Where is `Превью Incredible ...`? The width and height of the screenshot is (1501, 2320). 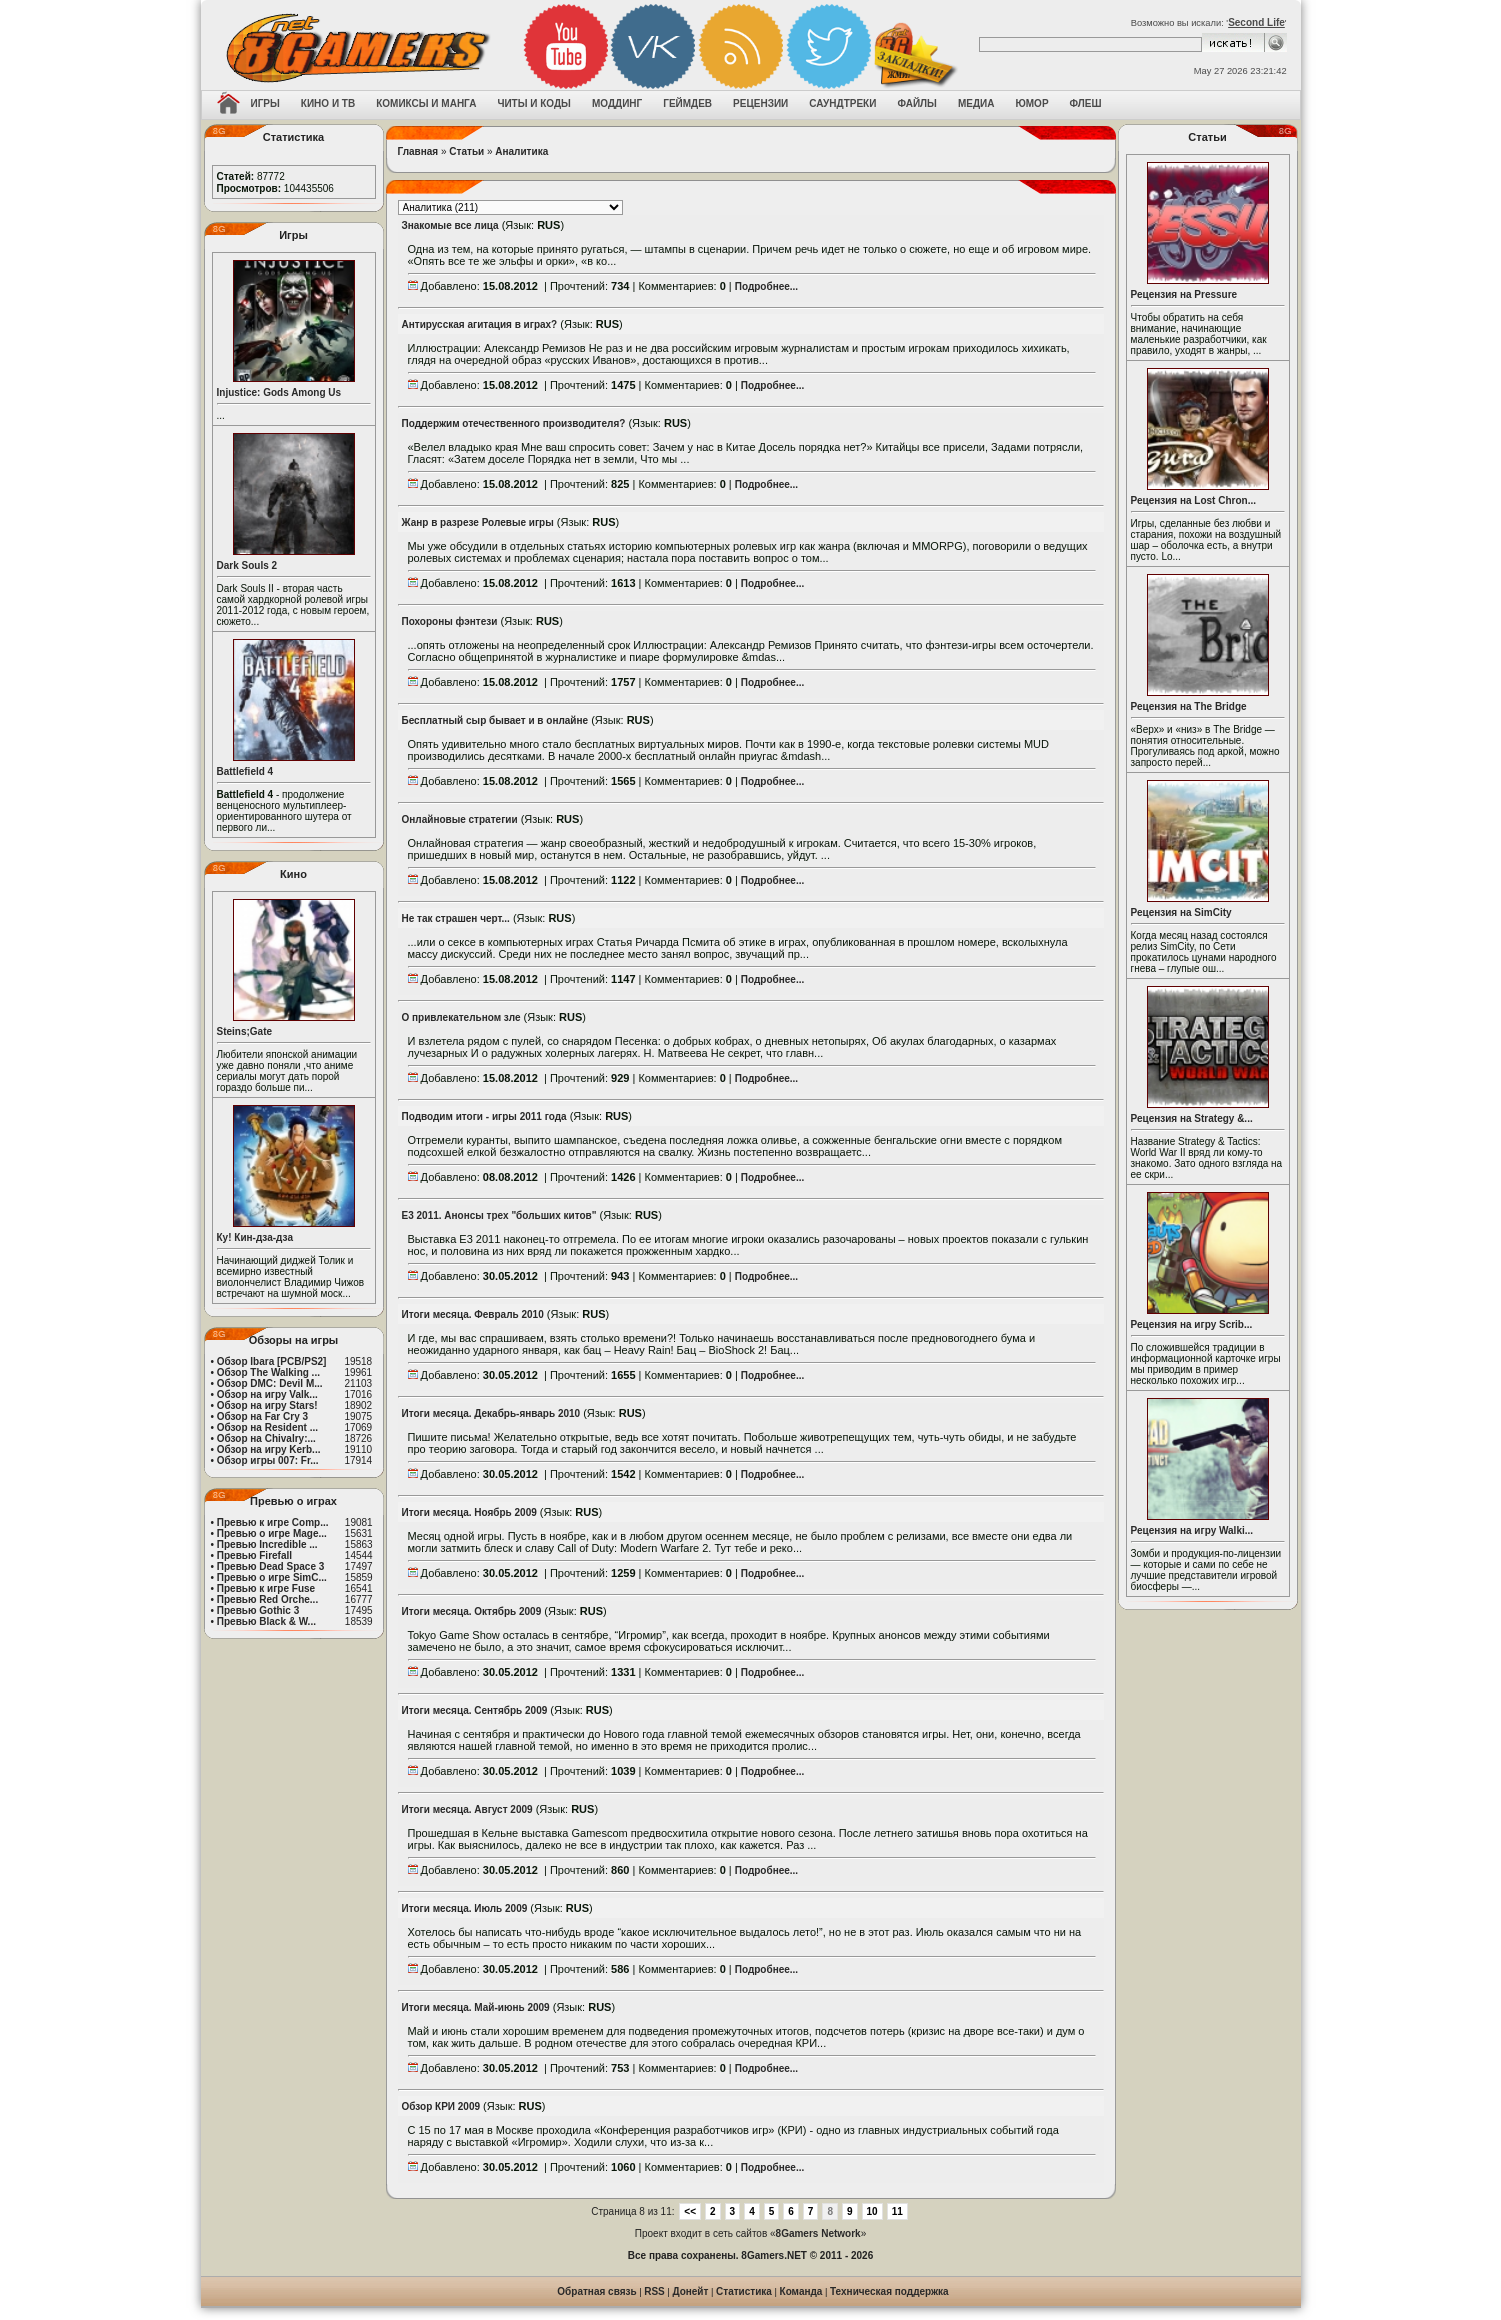 Превью Incredible ... is located at coordinates (267, 1544).